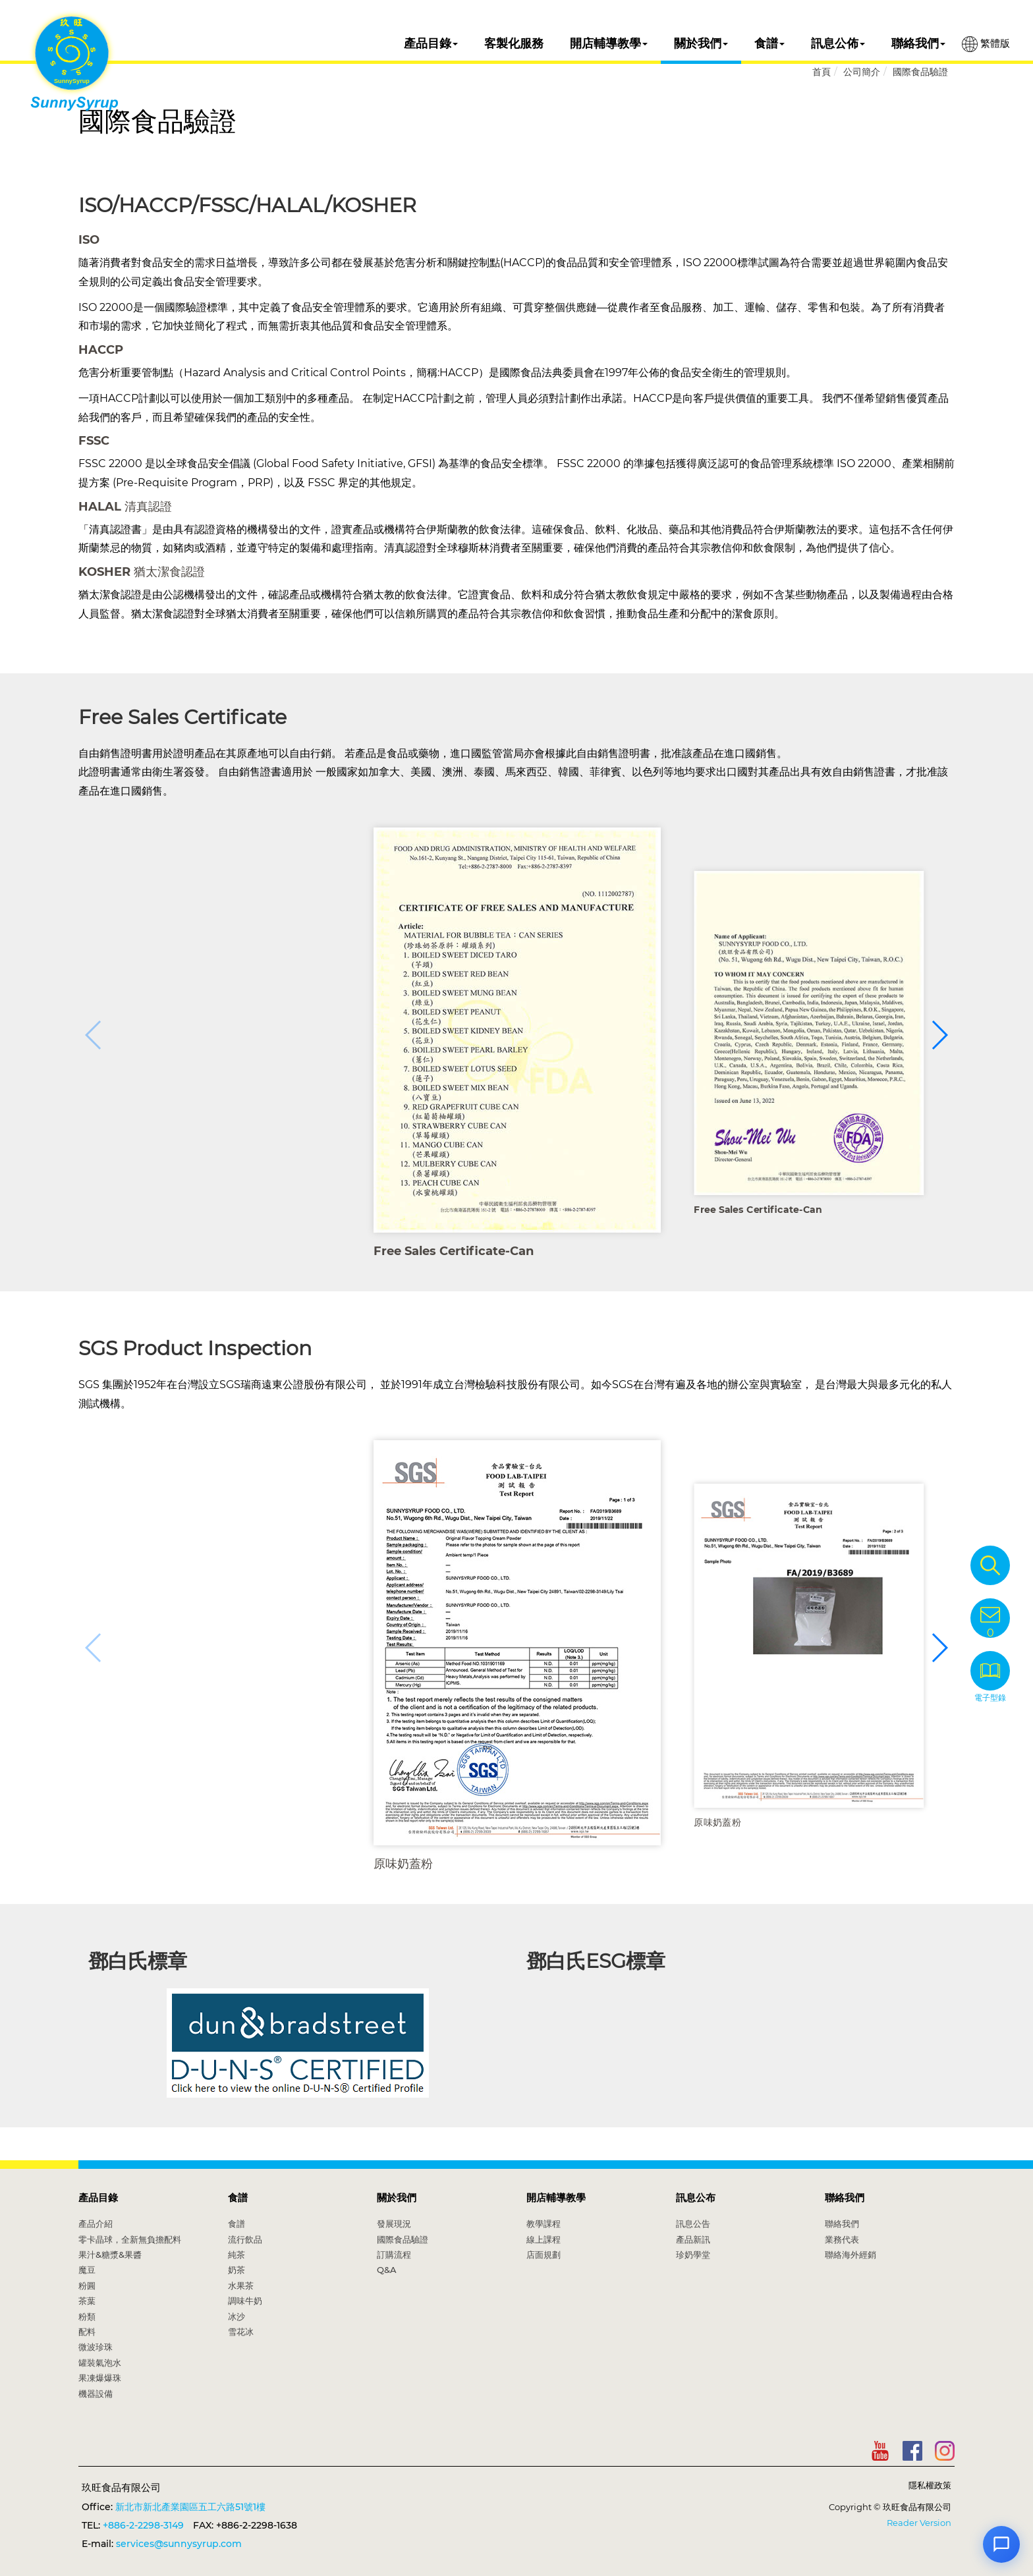 Image resolution: width=1033 pixels, height=2576 pixels. Describe the element at coordinates (236, 2269) in the screenshot. I see `奶茶` at that location.